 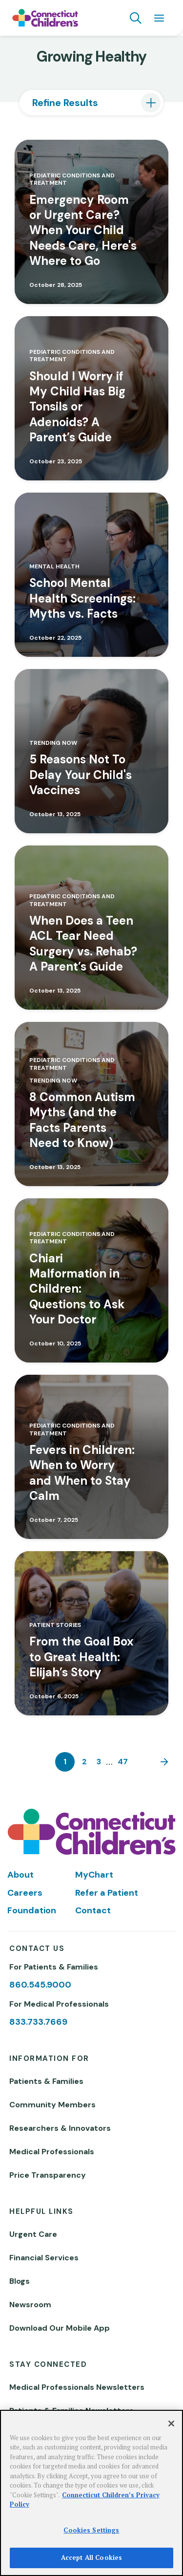 What do you see at coordinates (91, 575) in the screenshot?
I see `[Read more about School Mental Health Screenings: Myths vs. Facts]` at bounding box center [91, 575].